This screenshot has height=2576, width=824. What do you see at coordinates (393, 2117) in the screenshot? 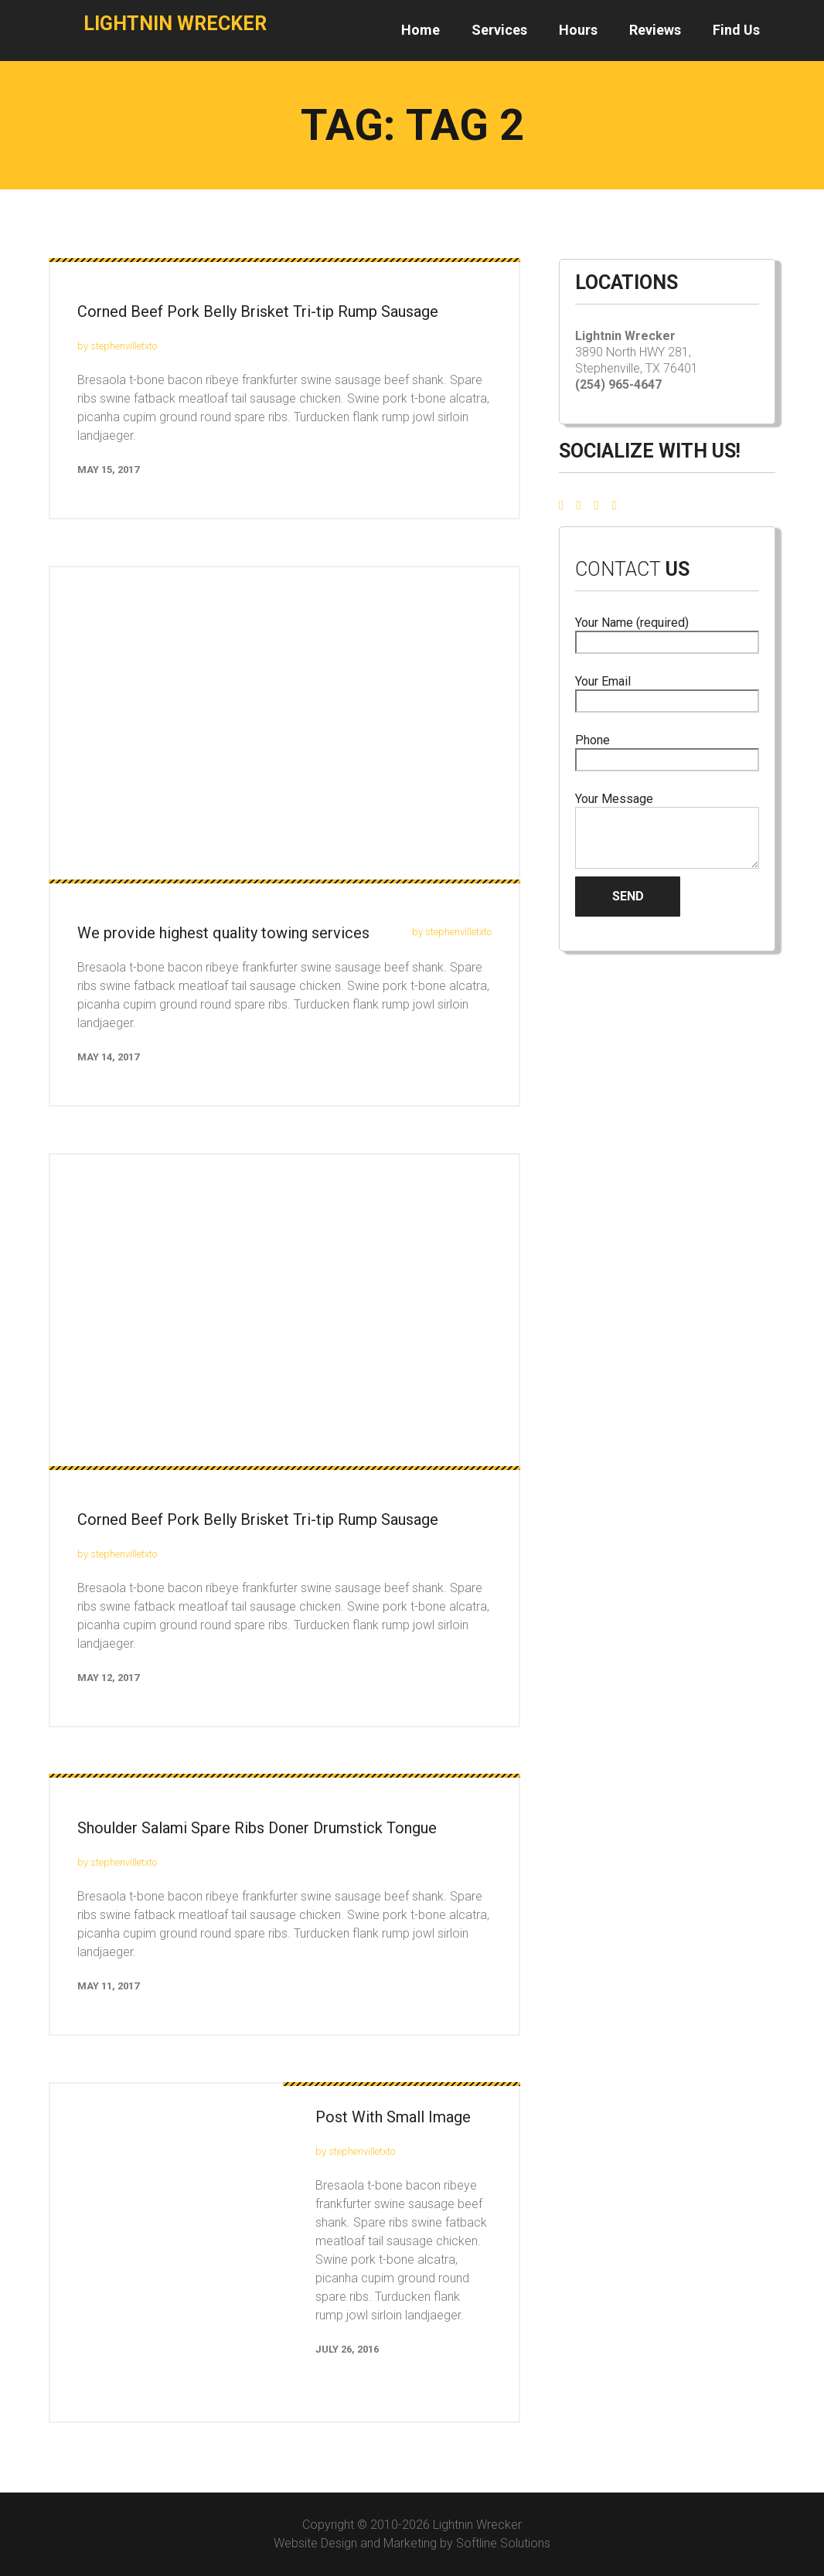
I see `Post With Small Image` at bounding box center [393, 2117].